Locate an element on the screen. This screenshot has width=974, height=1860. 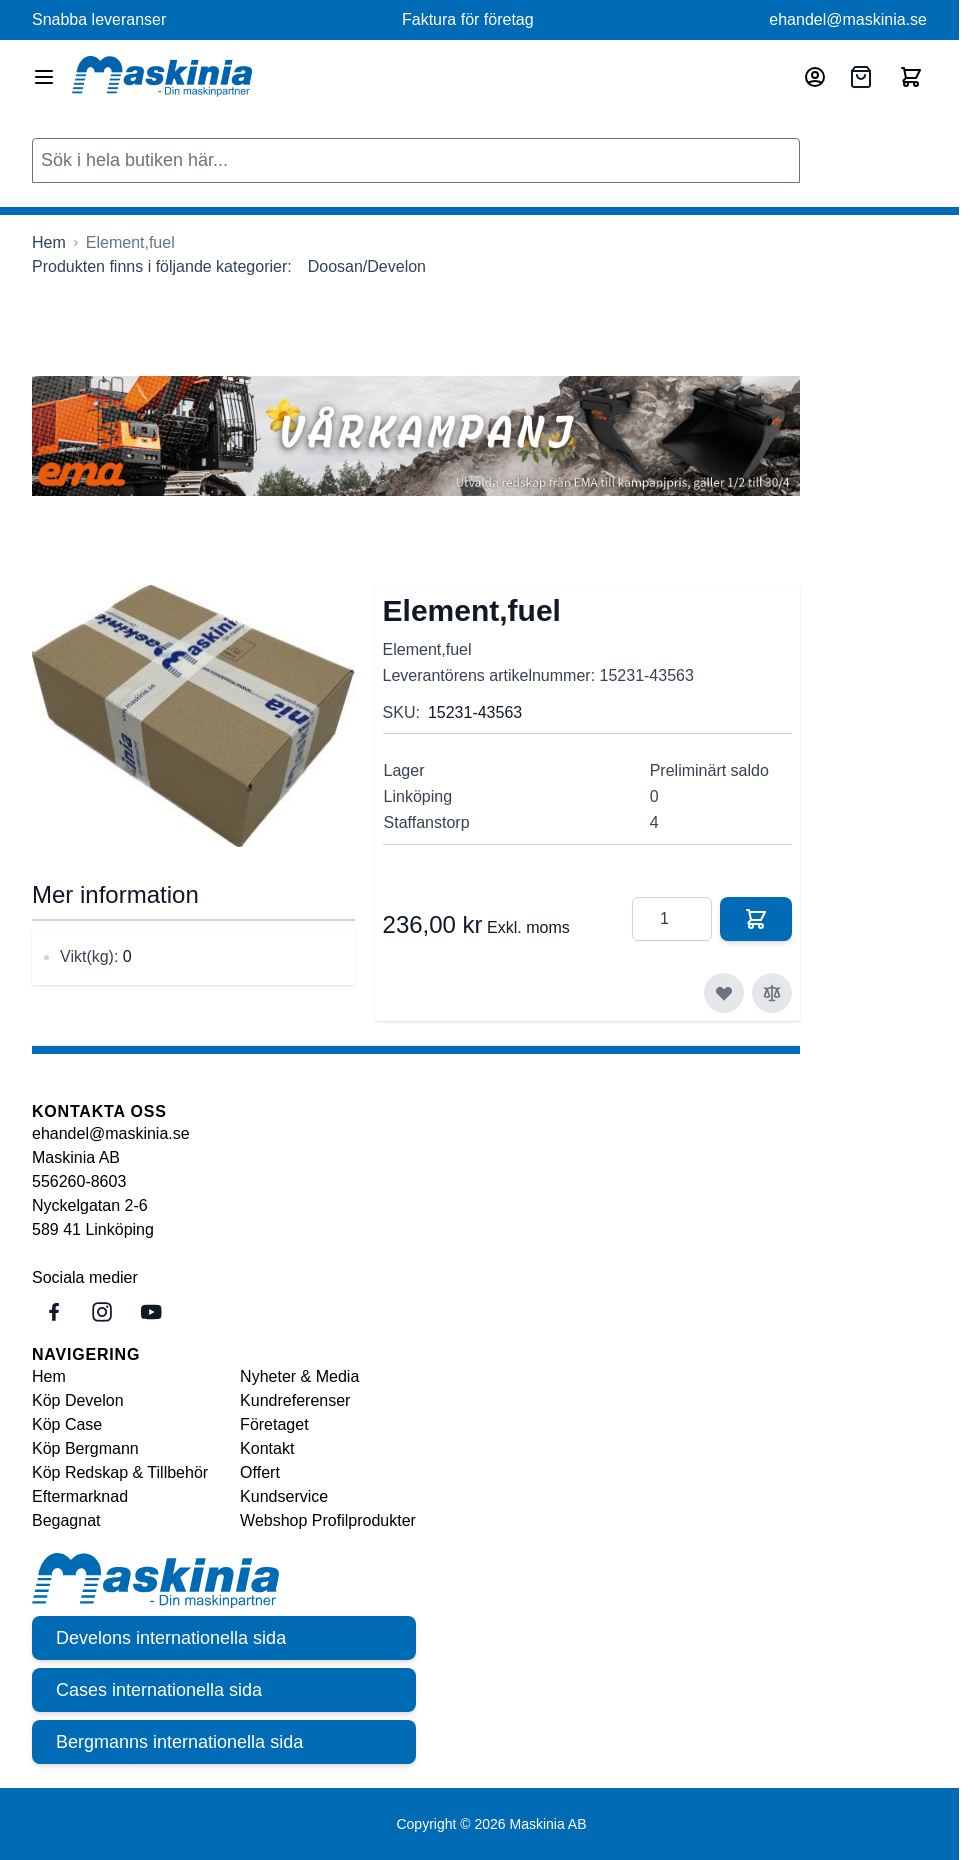
Begagnat is located at coordinates (66, 1520).